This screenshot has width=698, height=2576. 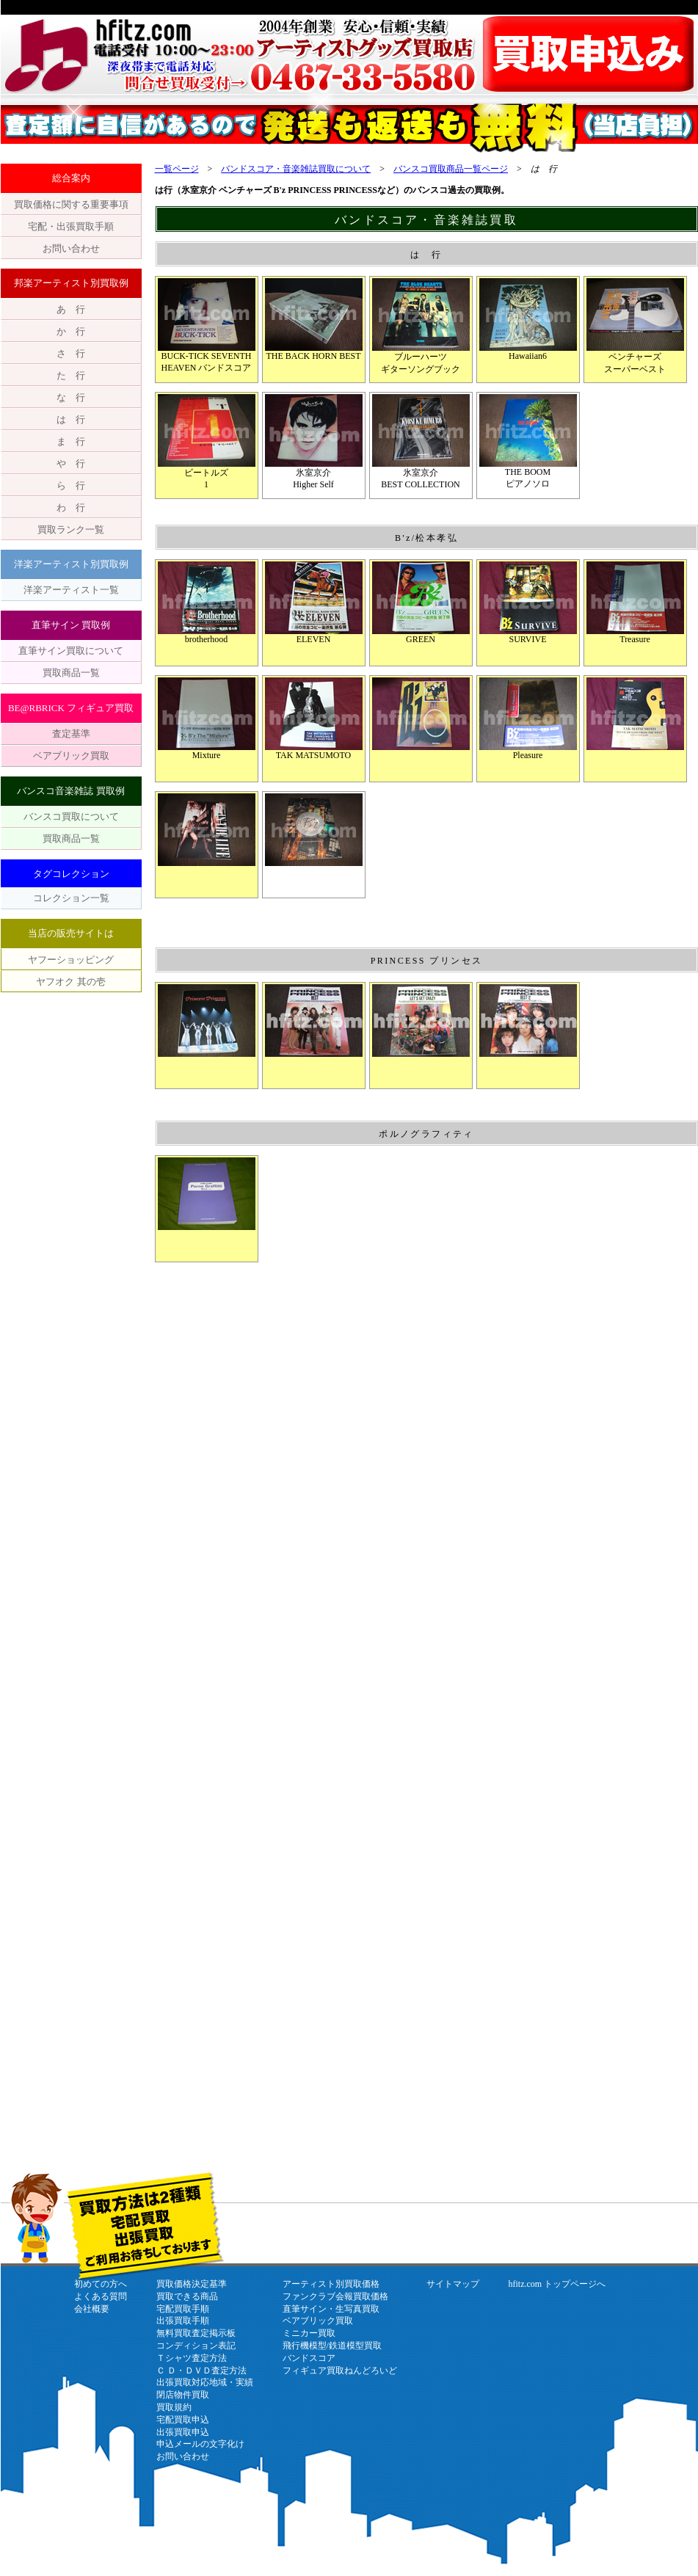 What do you see at coordinates (331, 2284) in the screenshot?
I see `アーティスト別買取価格` at bounding box center [331, 2284].